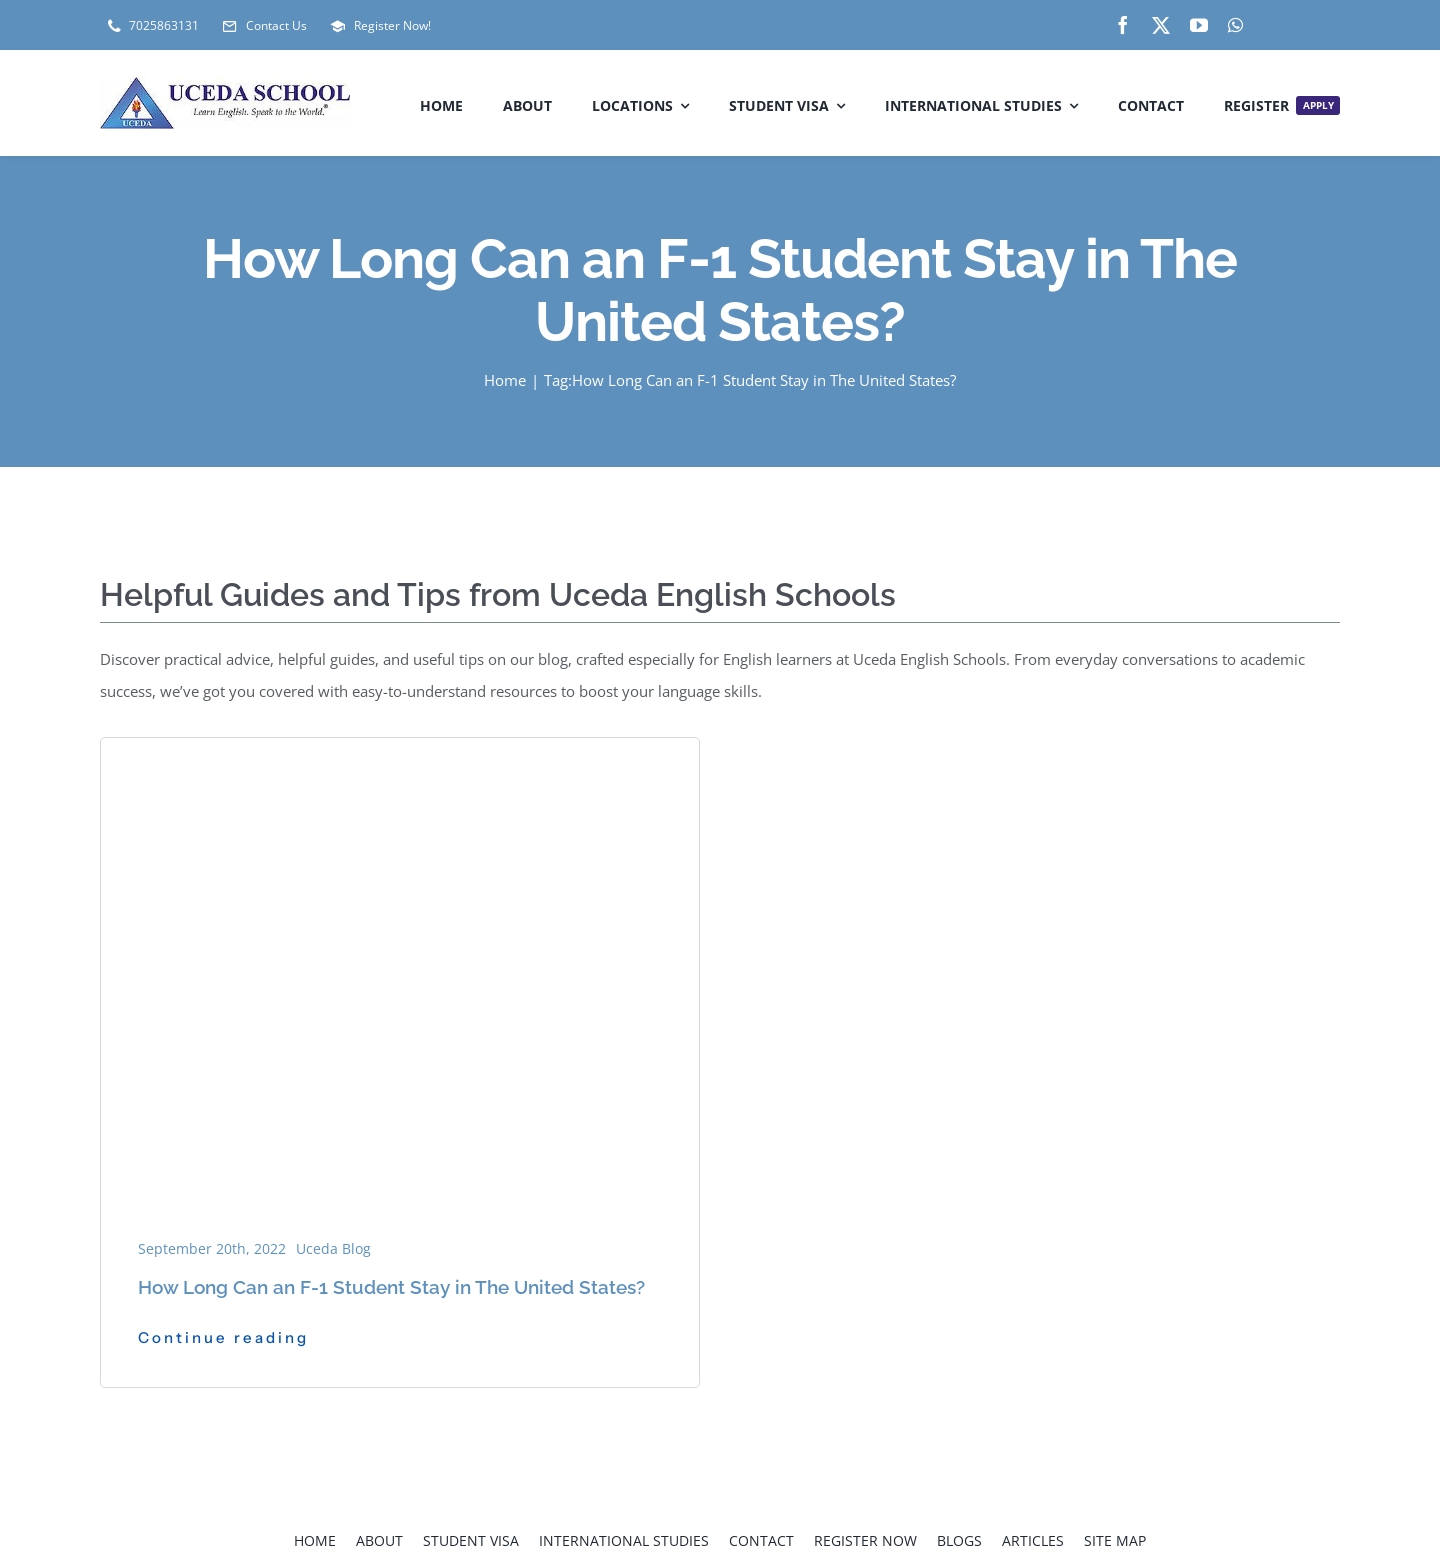 The image size is (1440, 1554). Describe the element at coordinates (333, 1248) in the screenshot. I see `Uceda Blog` at that location.